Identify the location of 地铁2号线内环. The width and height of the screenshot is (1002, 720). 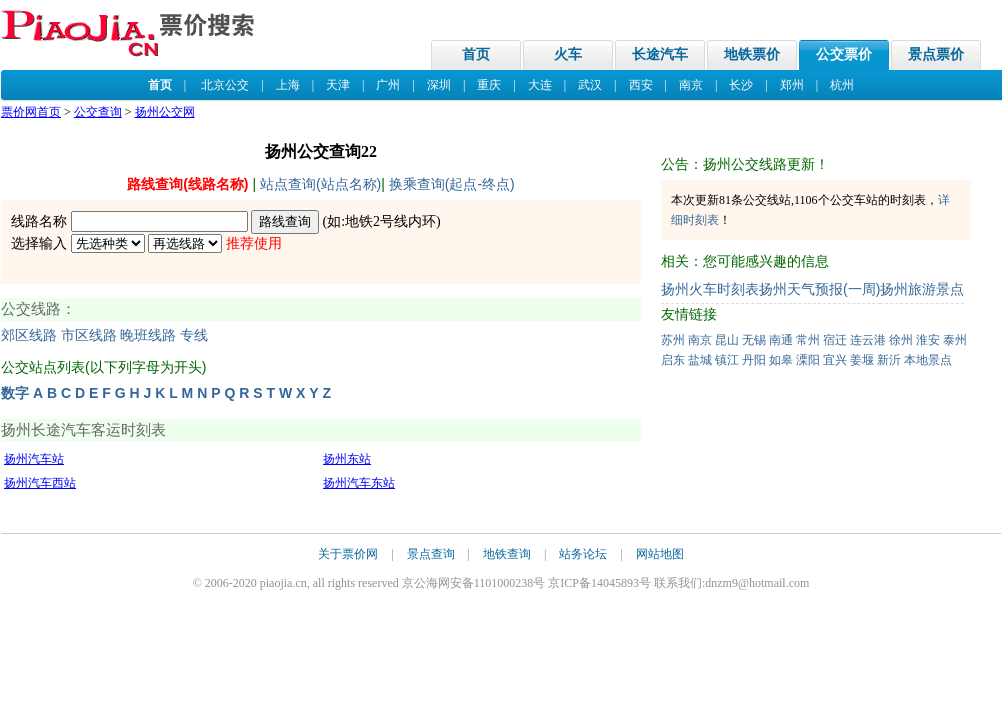
(390, 221).